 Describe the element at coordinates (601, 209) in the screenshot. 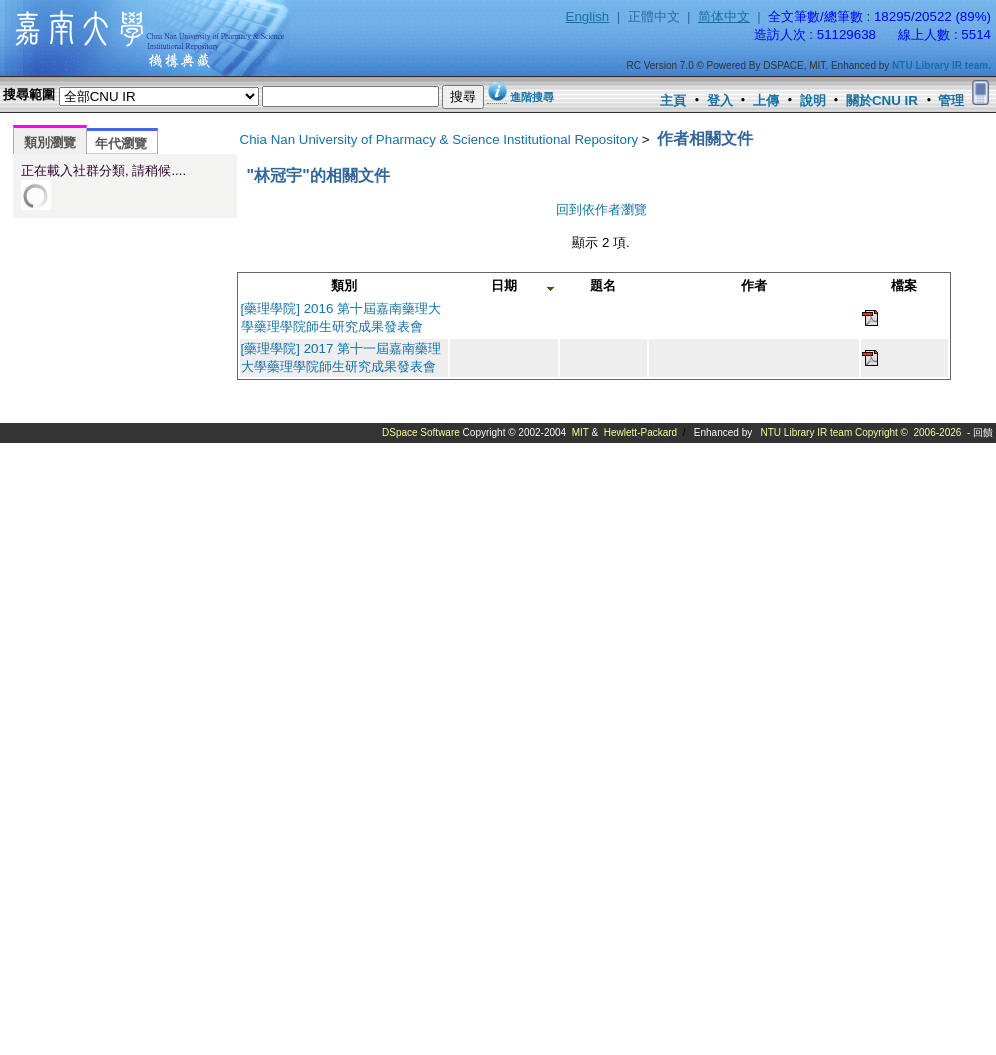

I see `回到依作者瀏覽` at that location.